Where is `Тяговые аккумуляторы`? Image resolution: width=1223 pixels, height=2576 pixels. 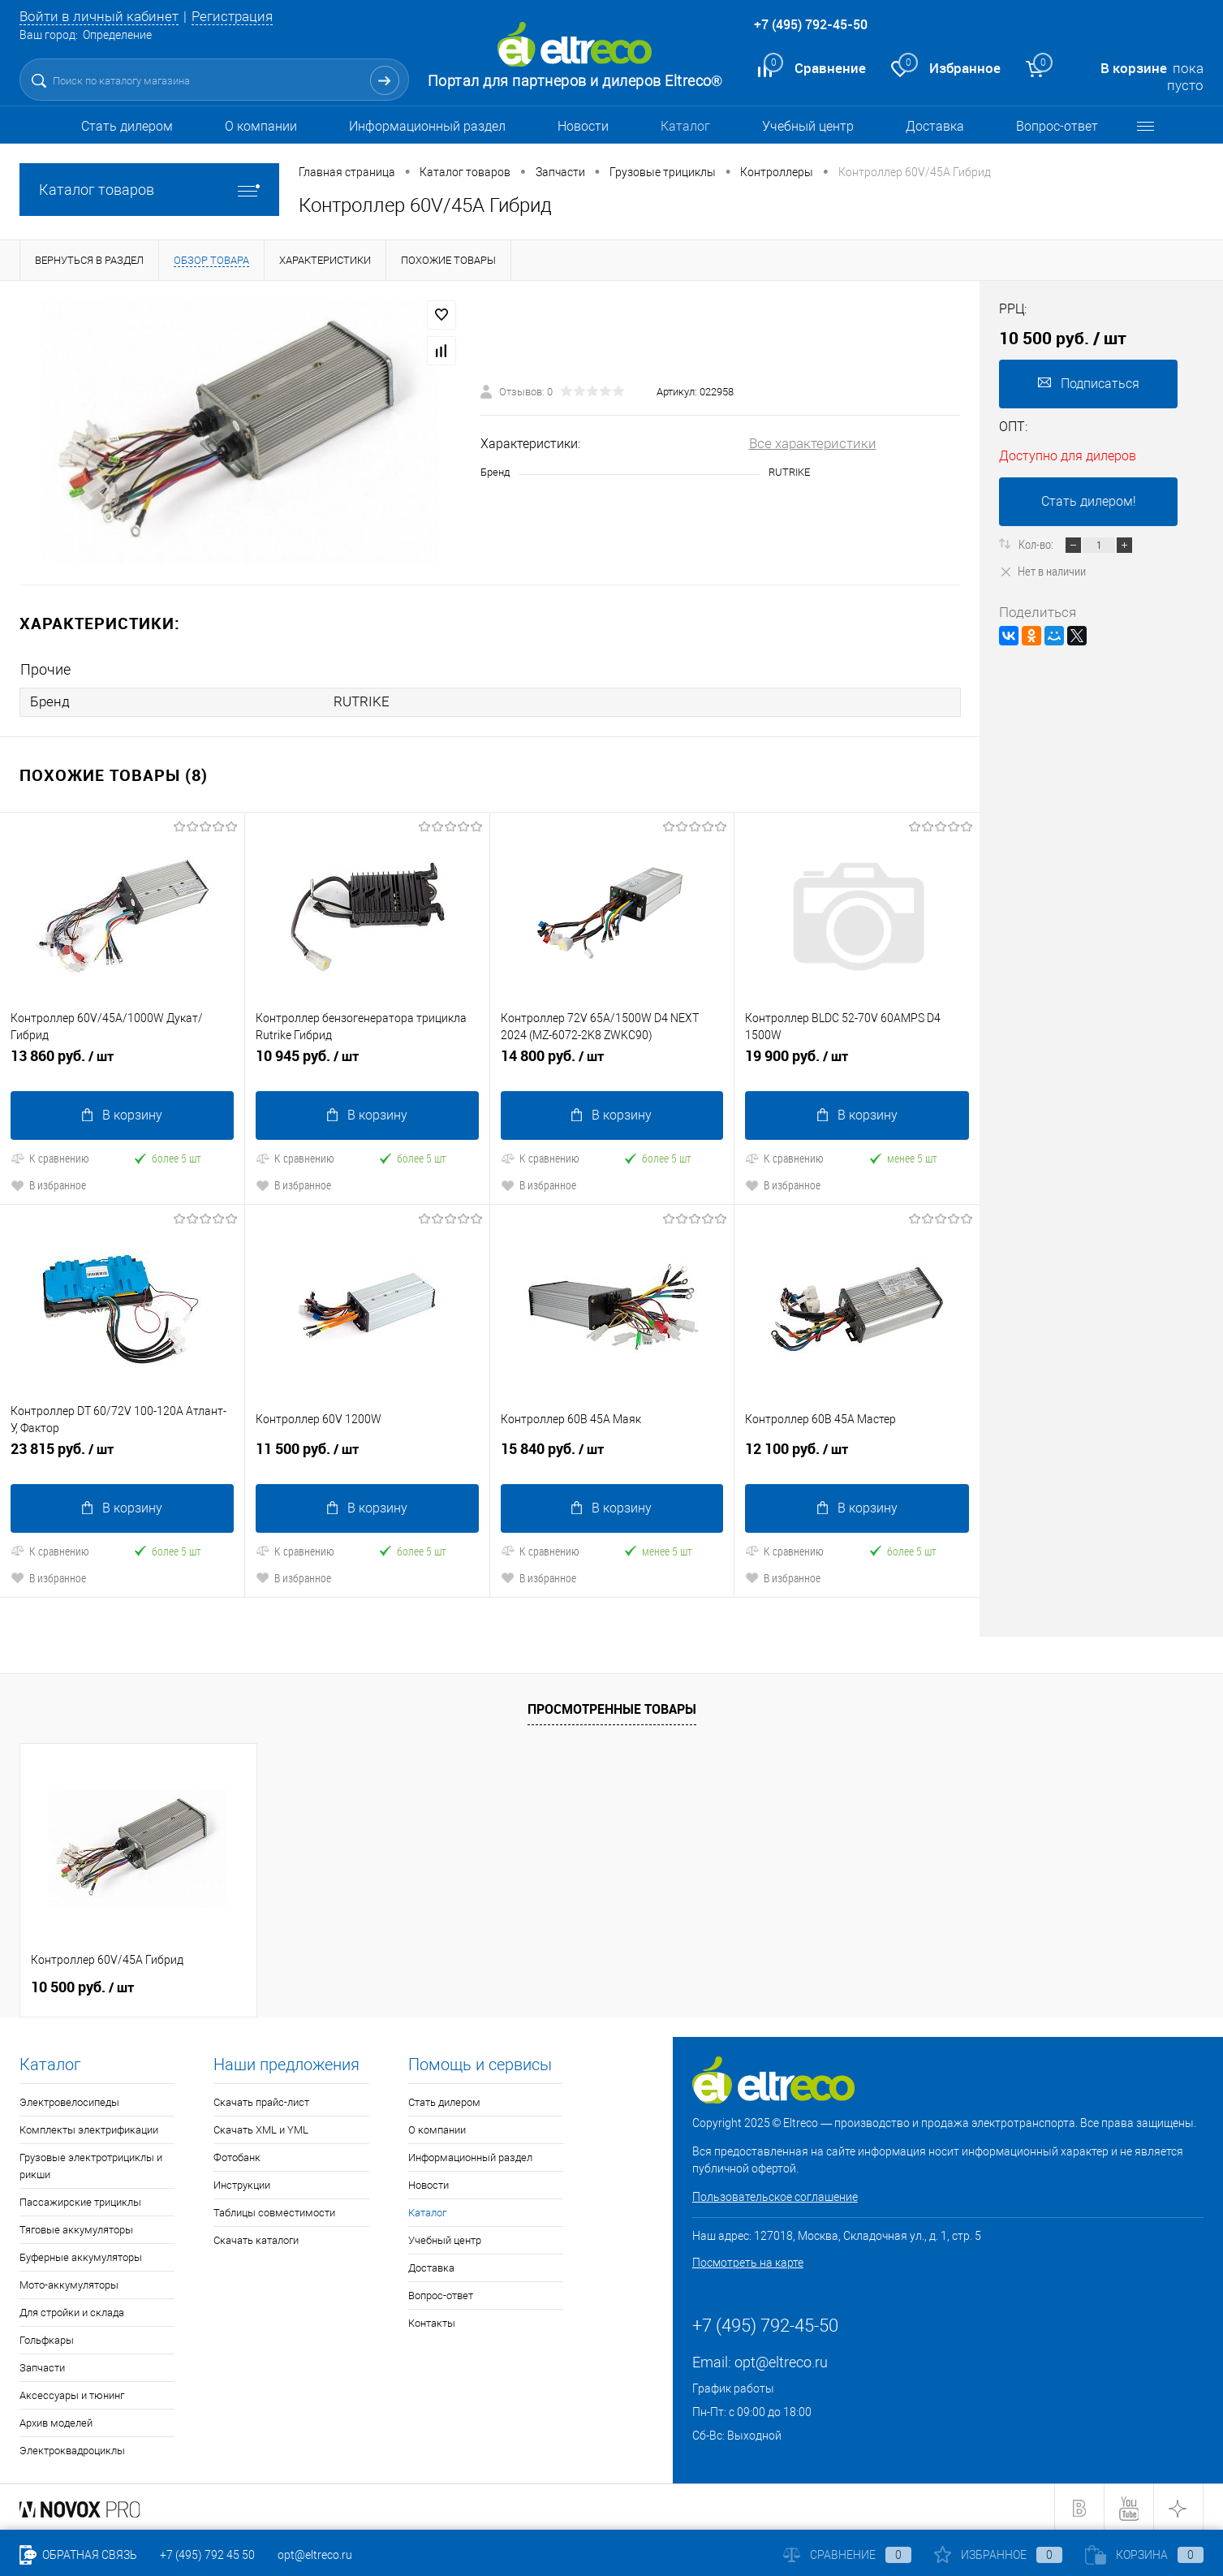 Тяговые аккумуляторы is located at coordinates (76, 2228).